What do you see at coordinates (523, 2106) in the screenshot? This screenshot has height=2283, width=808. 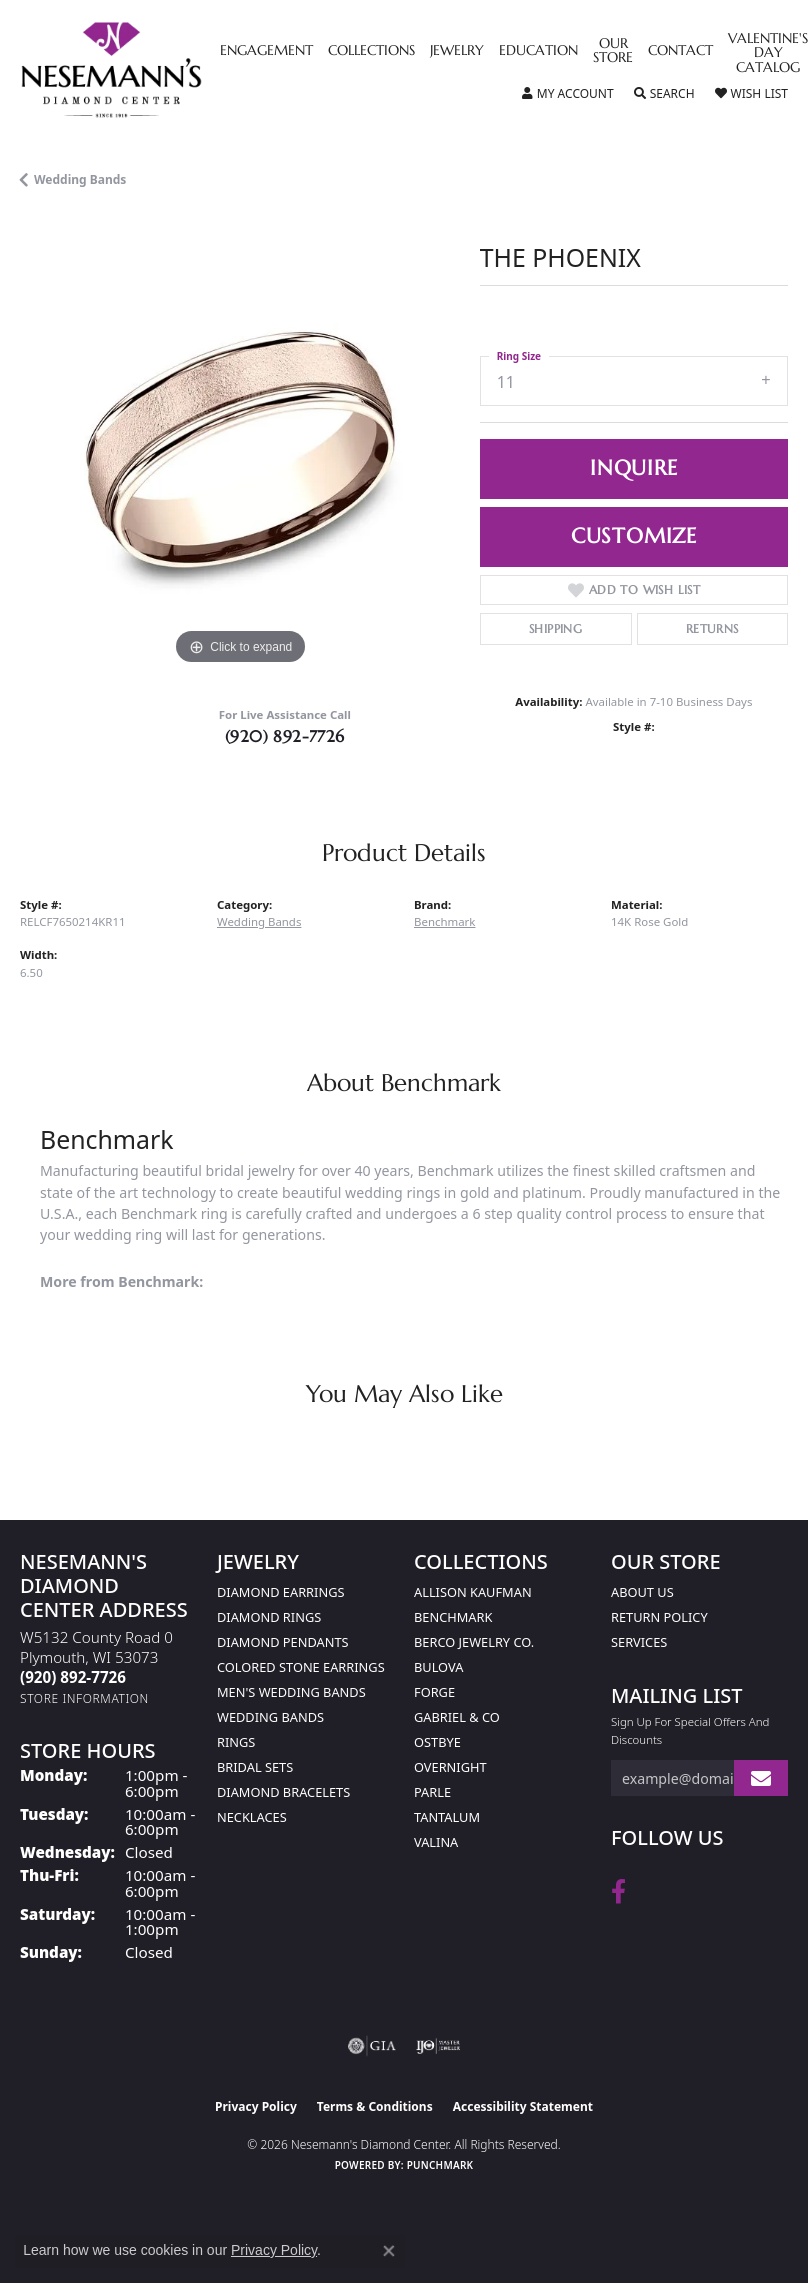 I see `Accessibility Statement` at bounding box center [523, 2106].